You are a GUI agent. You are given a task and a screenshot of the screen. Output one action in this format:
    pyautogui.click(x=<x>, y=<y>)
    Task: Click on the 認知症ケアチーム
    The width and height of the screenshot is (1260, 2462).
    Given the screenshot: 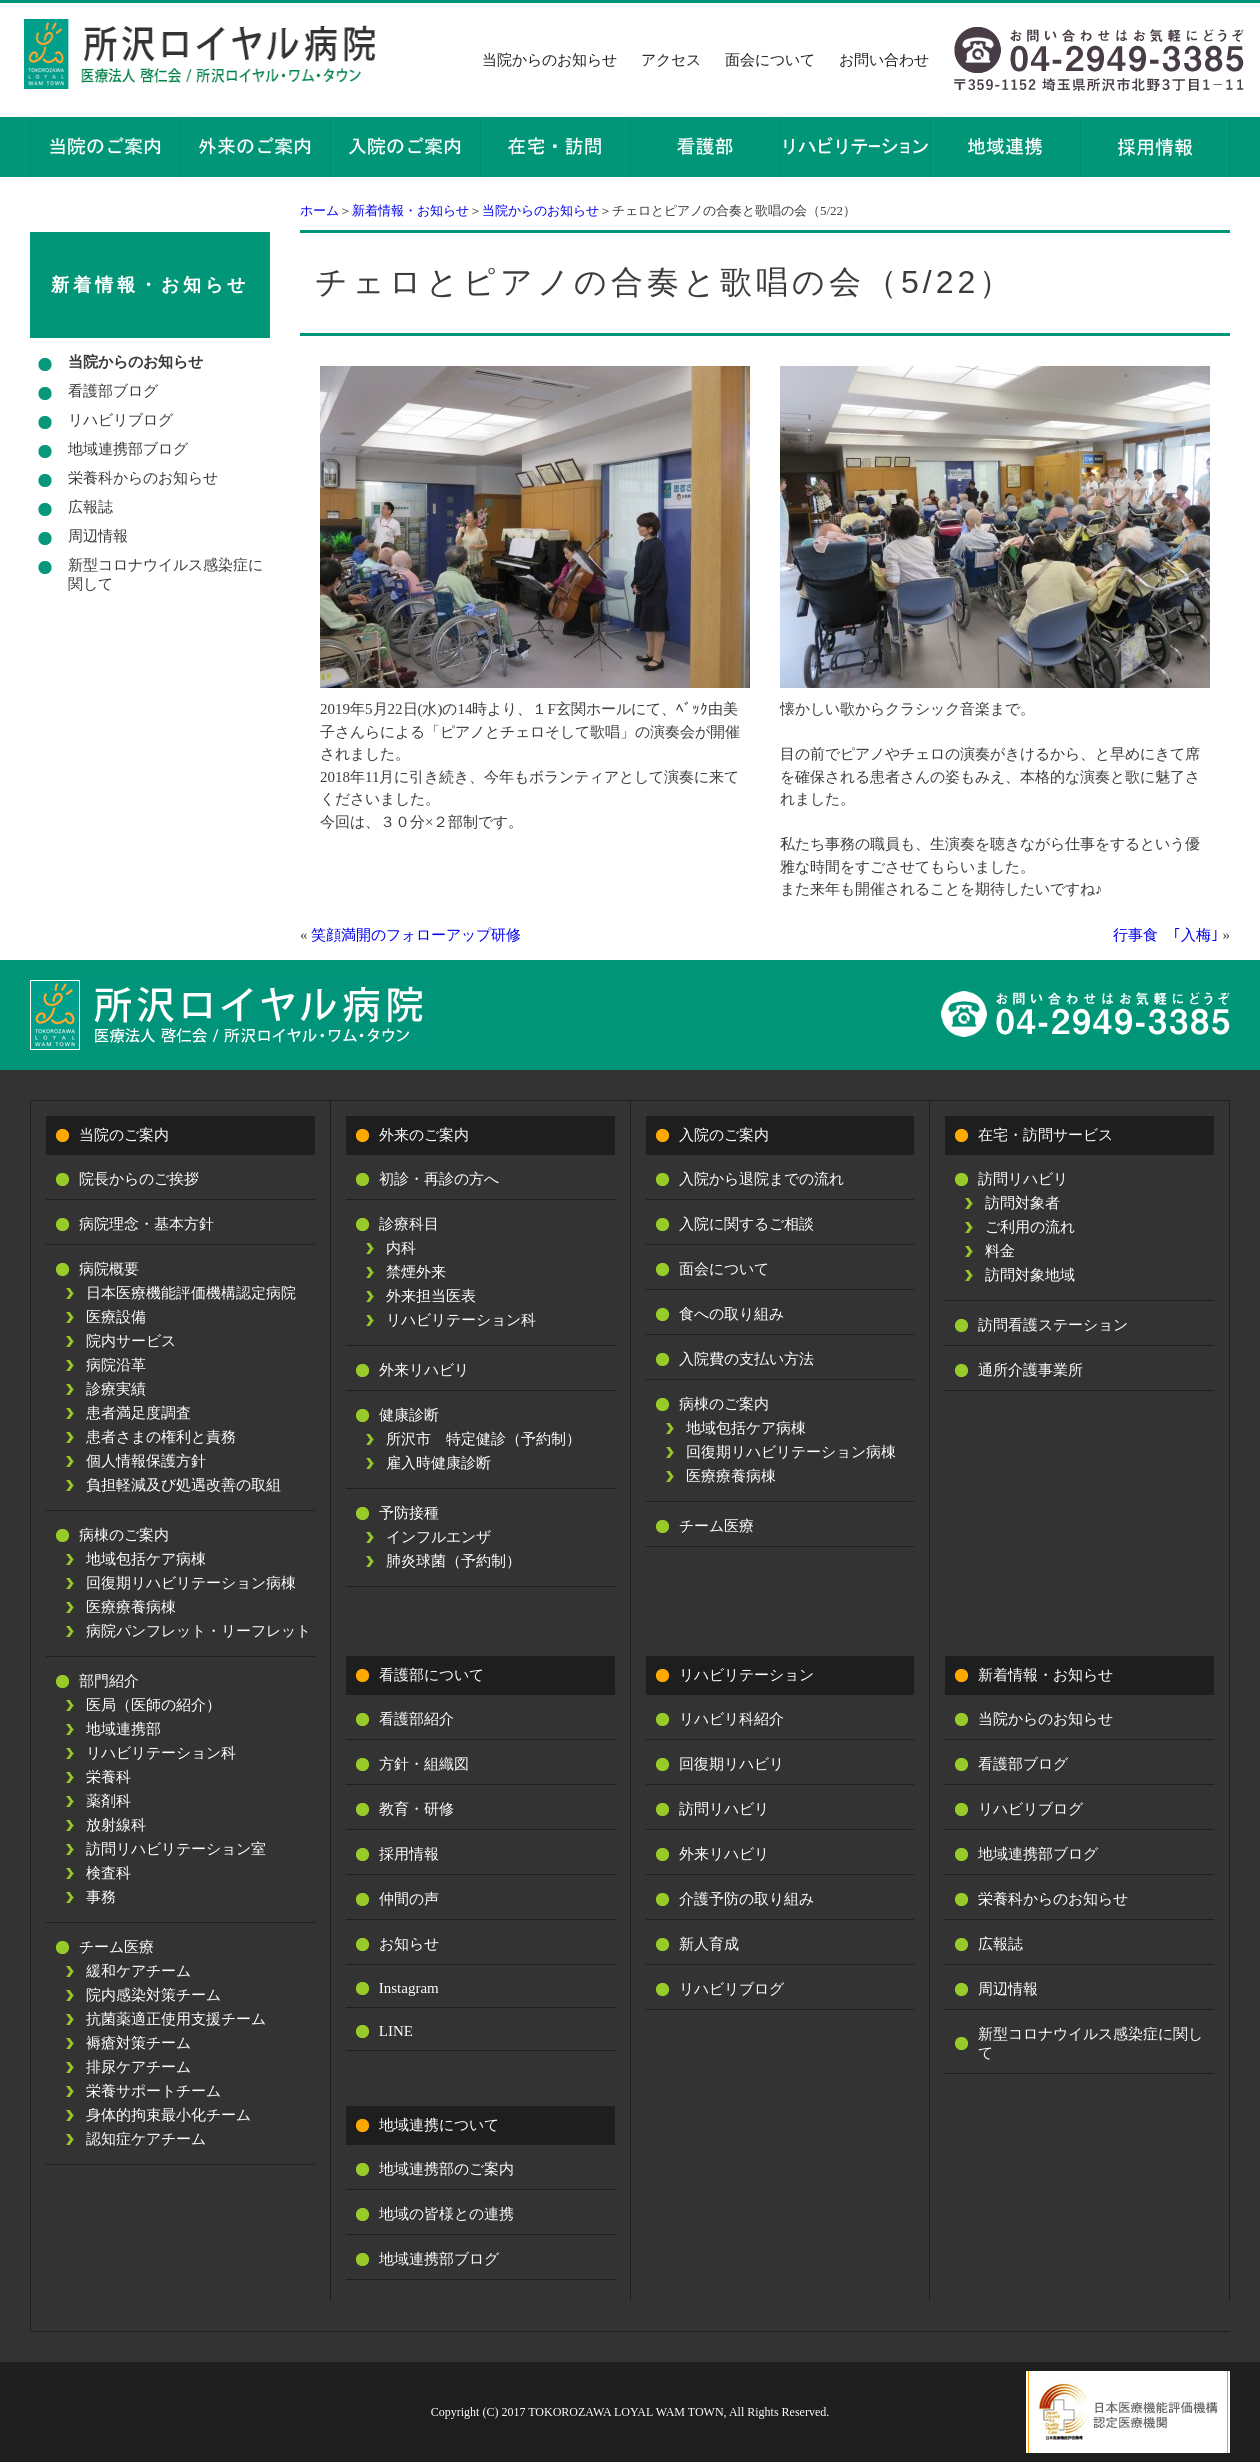 What is the action you would take?
    pyautogui.click(x=146, y=2139)
    